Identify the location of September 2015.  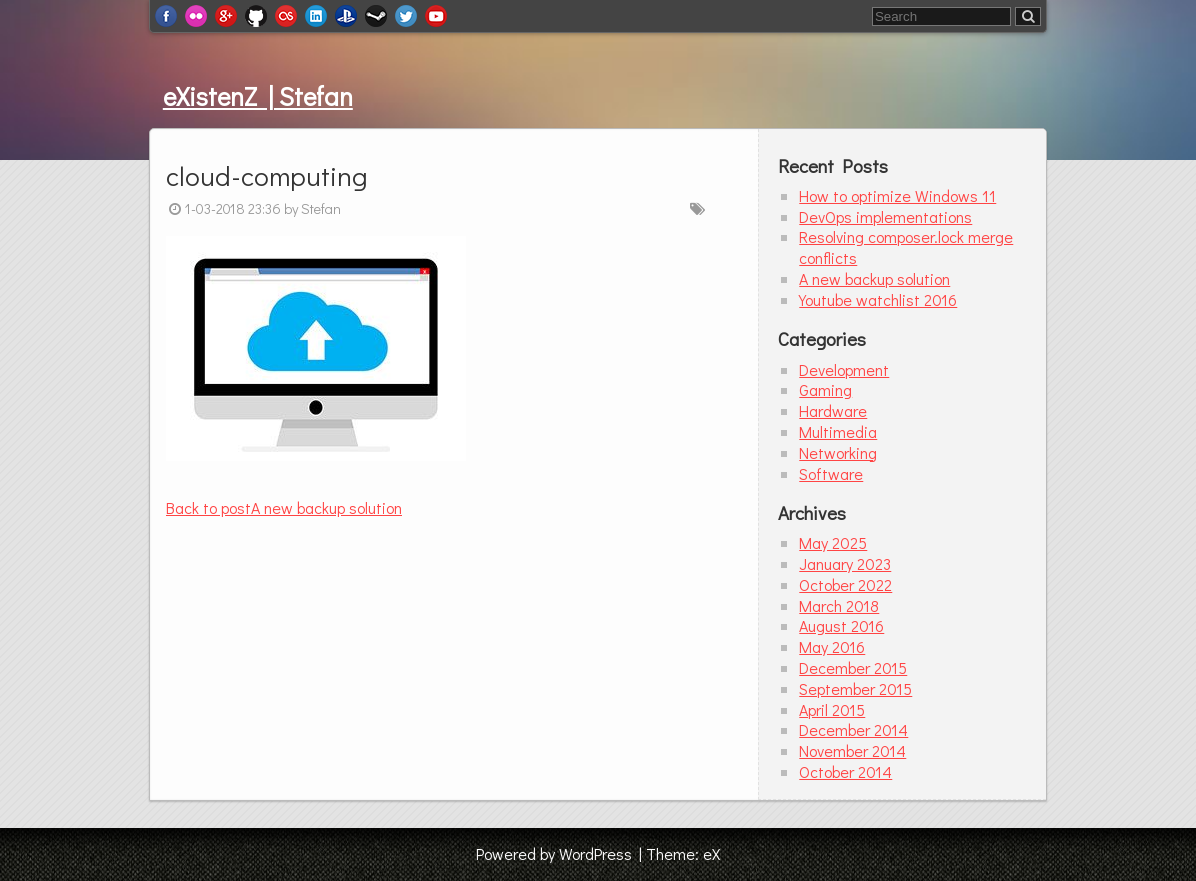
(855, 688).